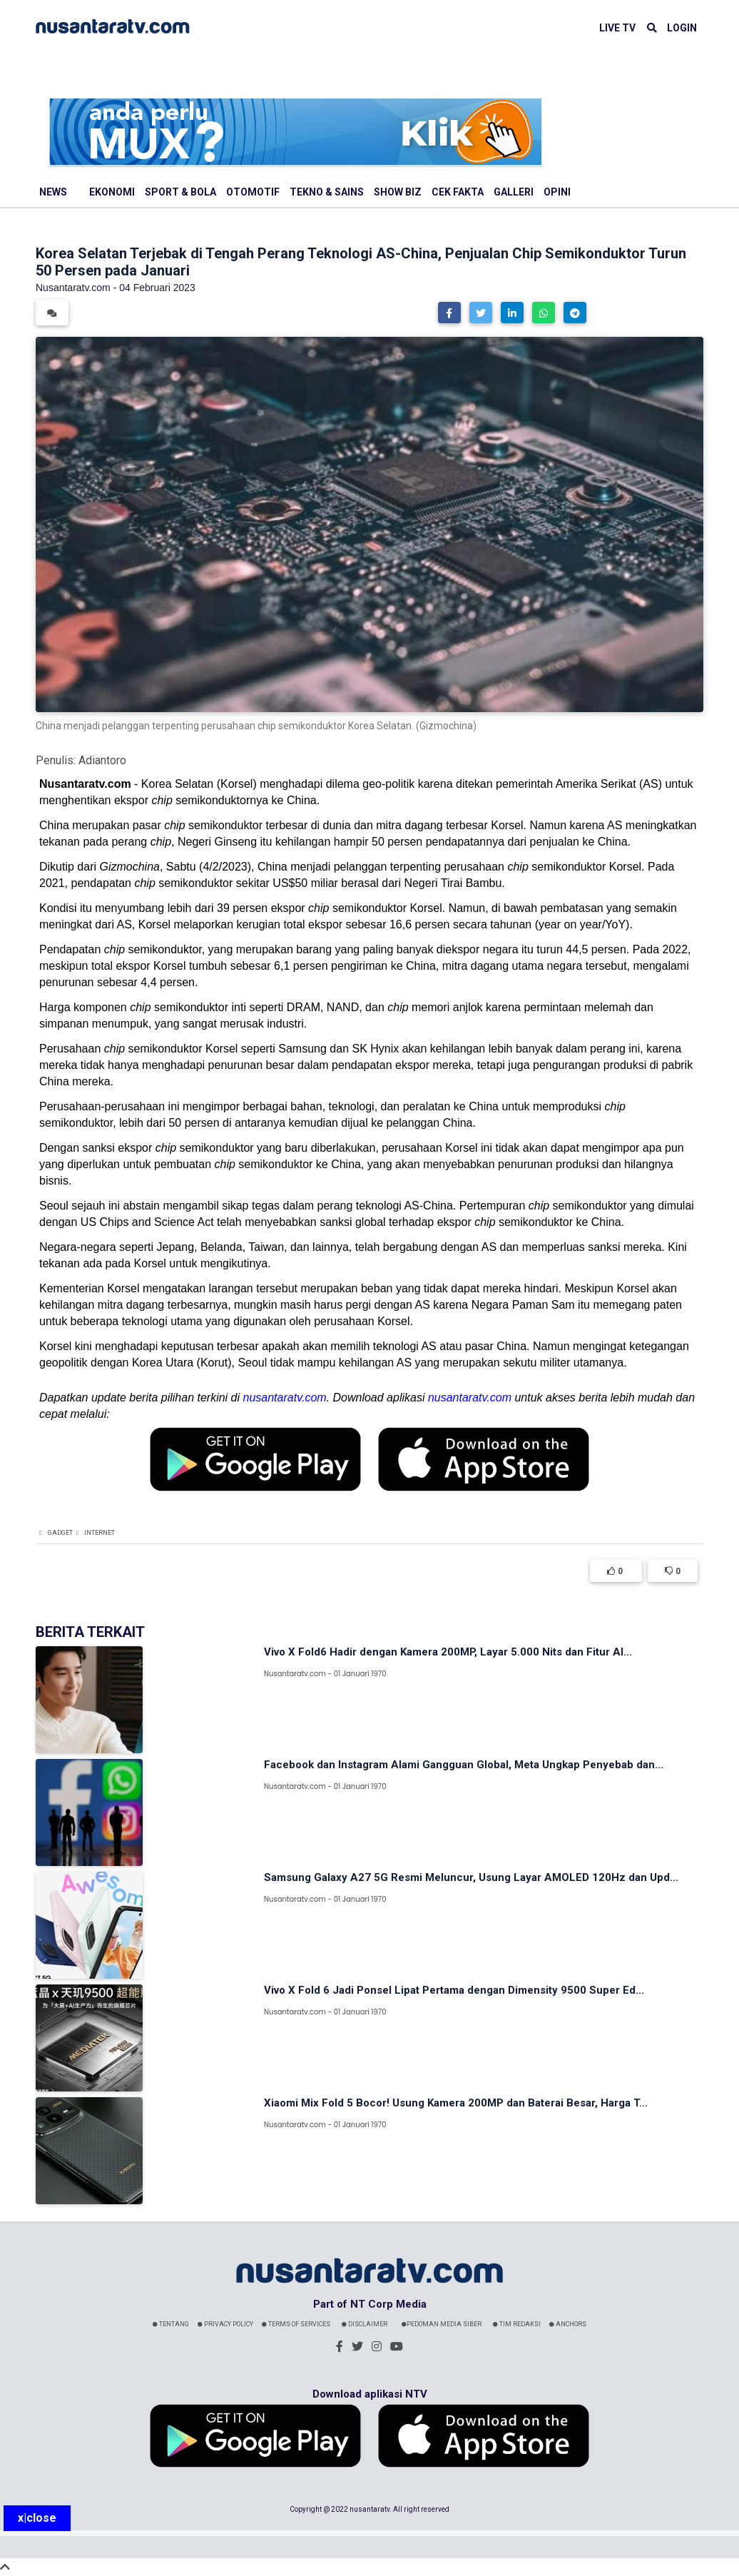  I want to click on Cek Fakta, so click(458, 192).